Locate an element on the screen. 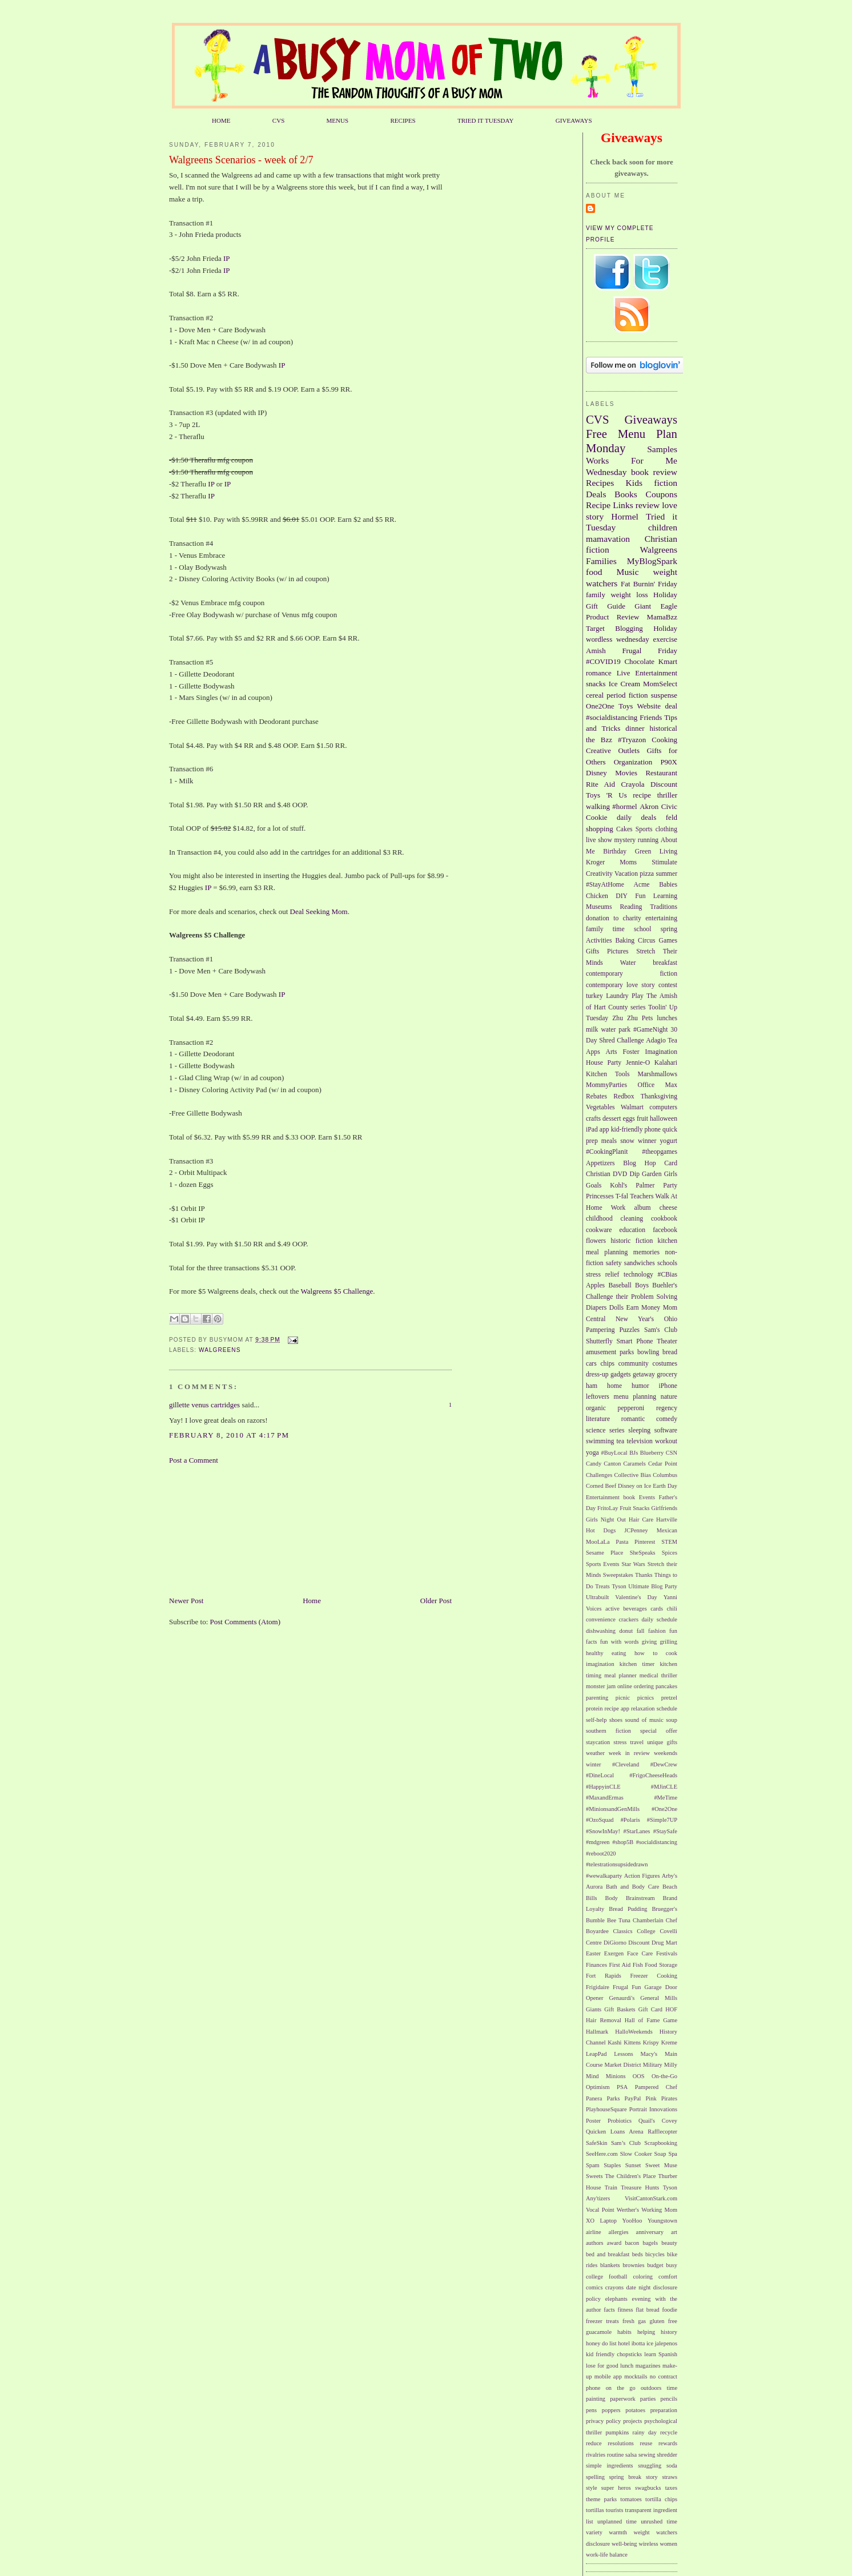 The image size is (852, 2576). #One2One is located at coordinates (664, 1809).